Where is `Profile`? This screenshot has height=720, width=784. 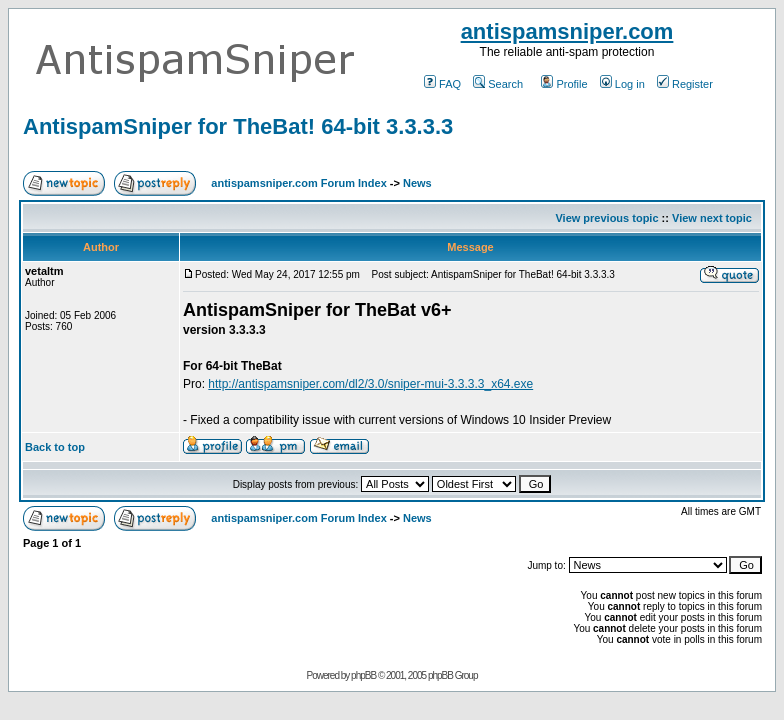 Profile is located at coordinates (564, 84).